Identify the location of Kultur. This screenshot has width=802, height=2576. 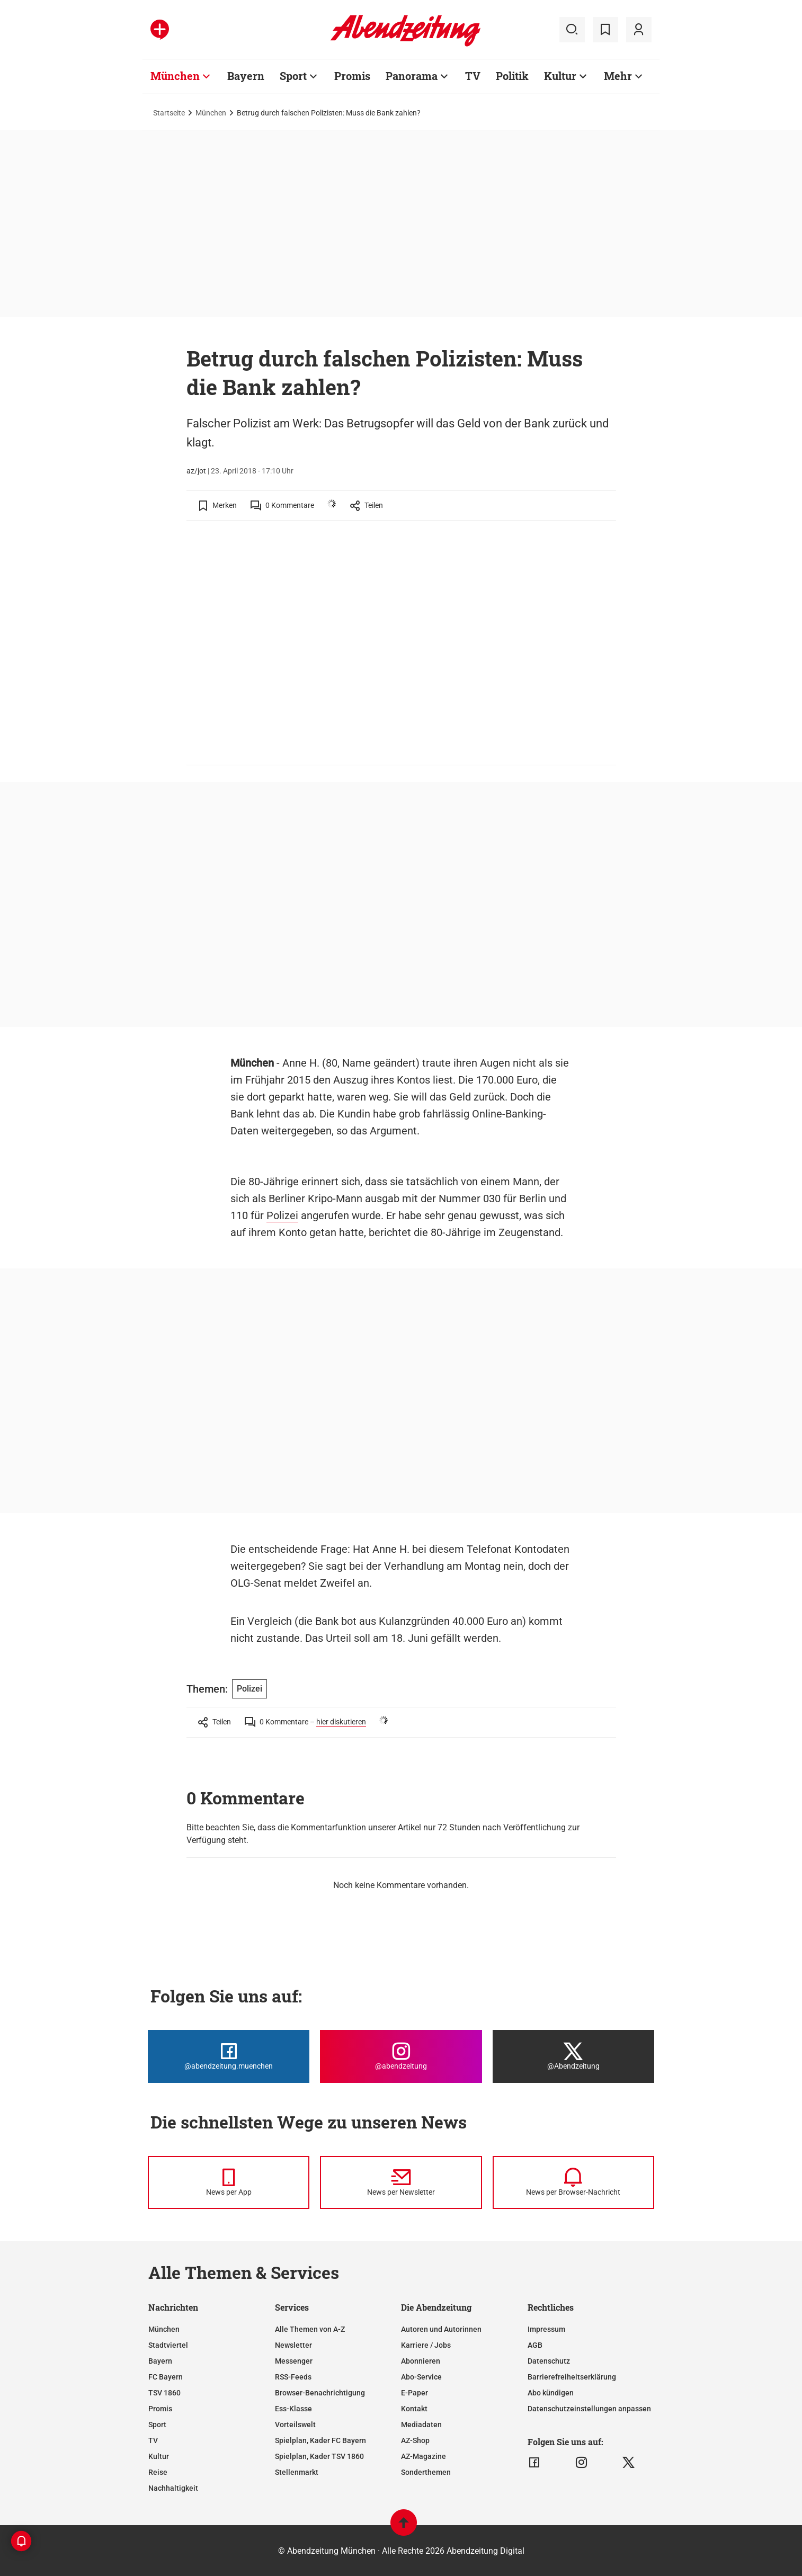
(560, 76).